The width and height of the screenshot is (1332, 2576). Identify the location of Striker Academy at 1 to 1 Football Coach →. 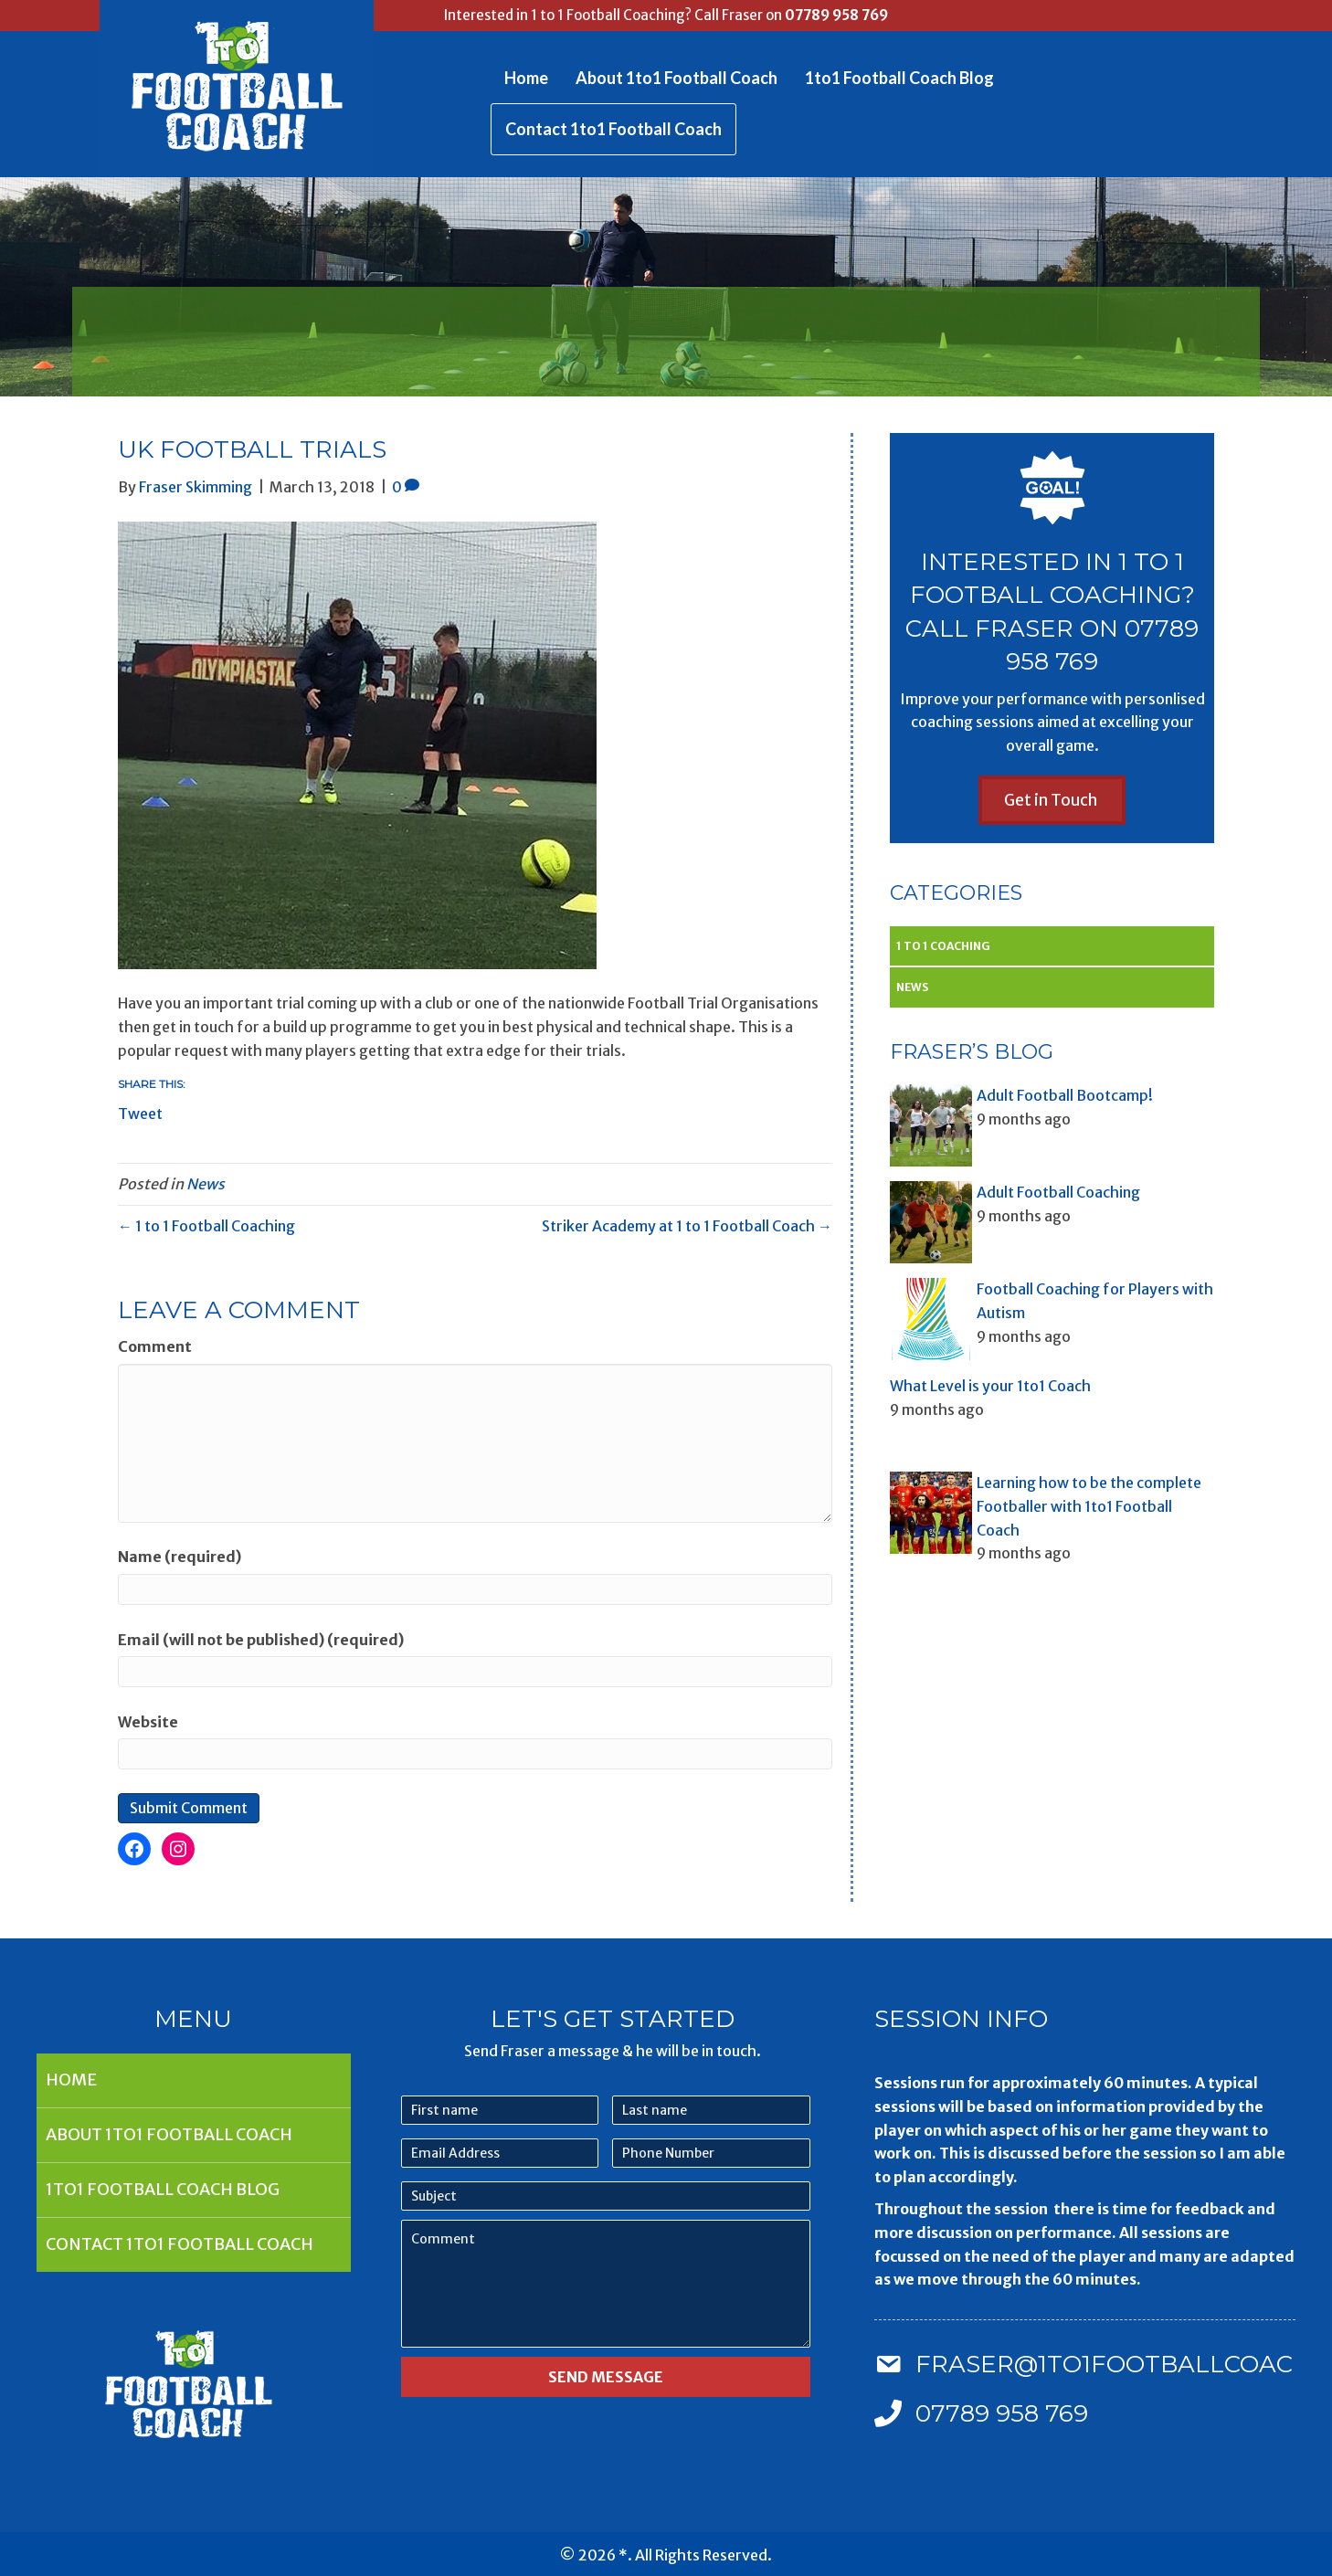
(687, 1226).